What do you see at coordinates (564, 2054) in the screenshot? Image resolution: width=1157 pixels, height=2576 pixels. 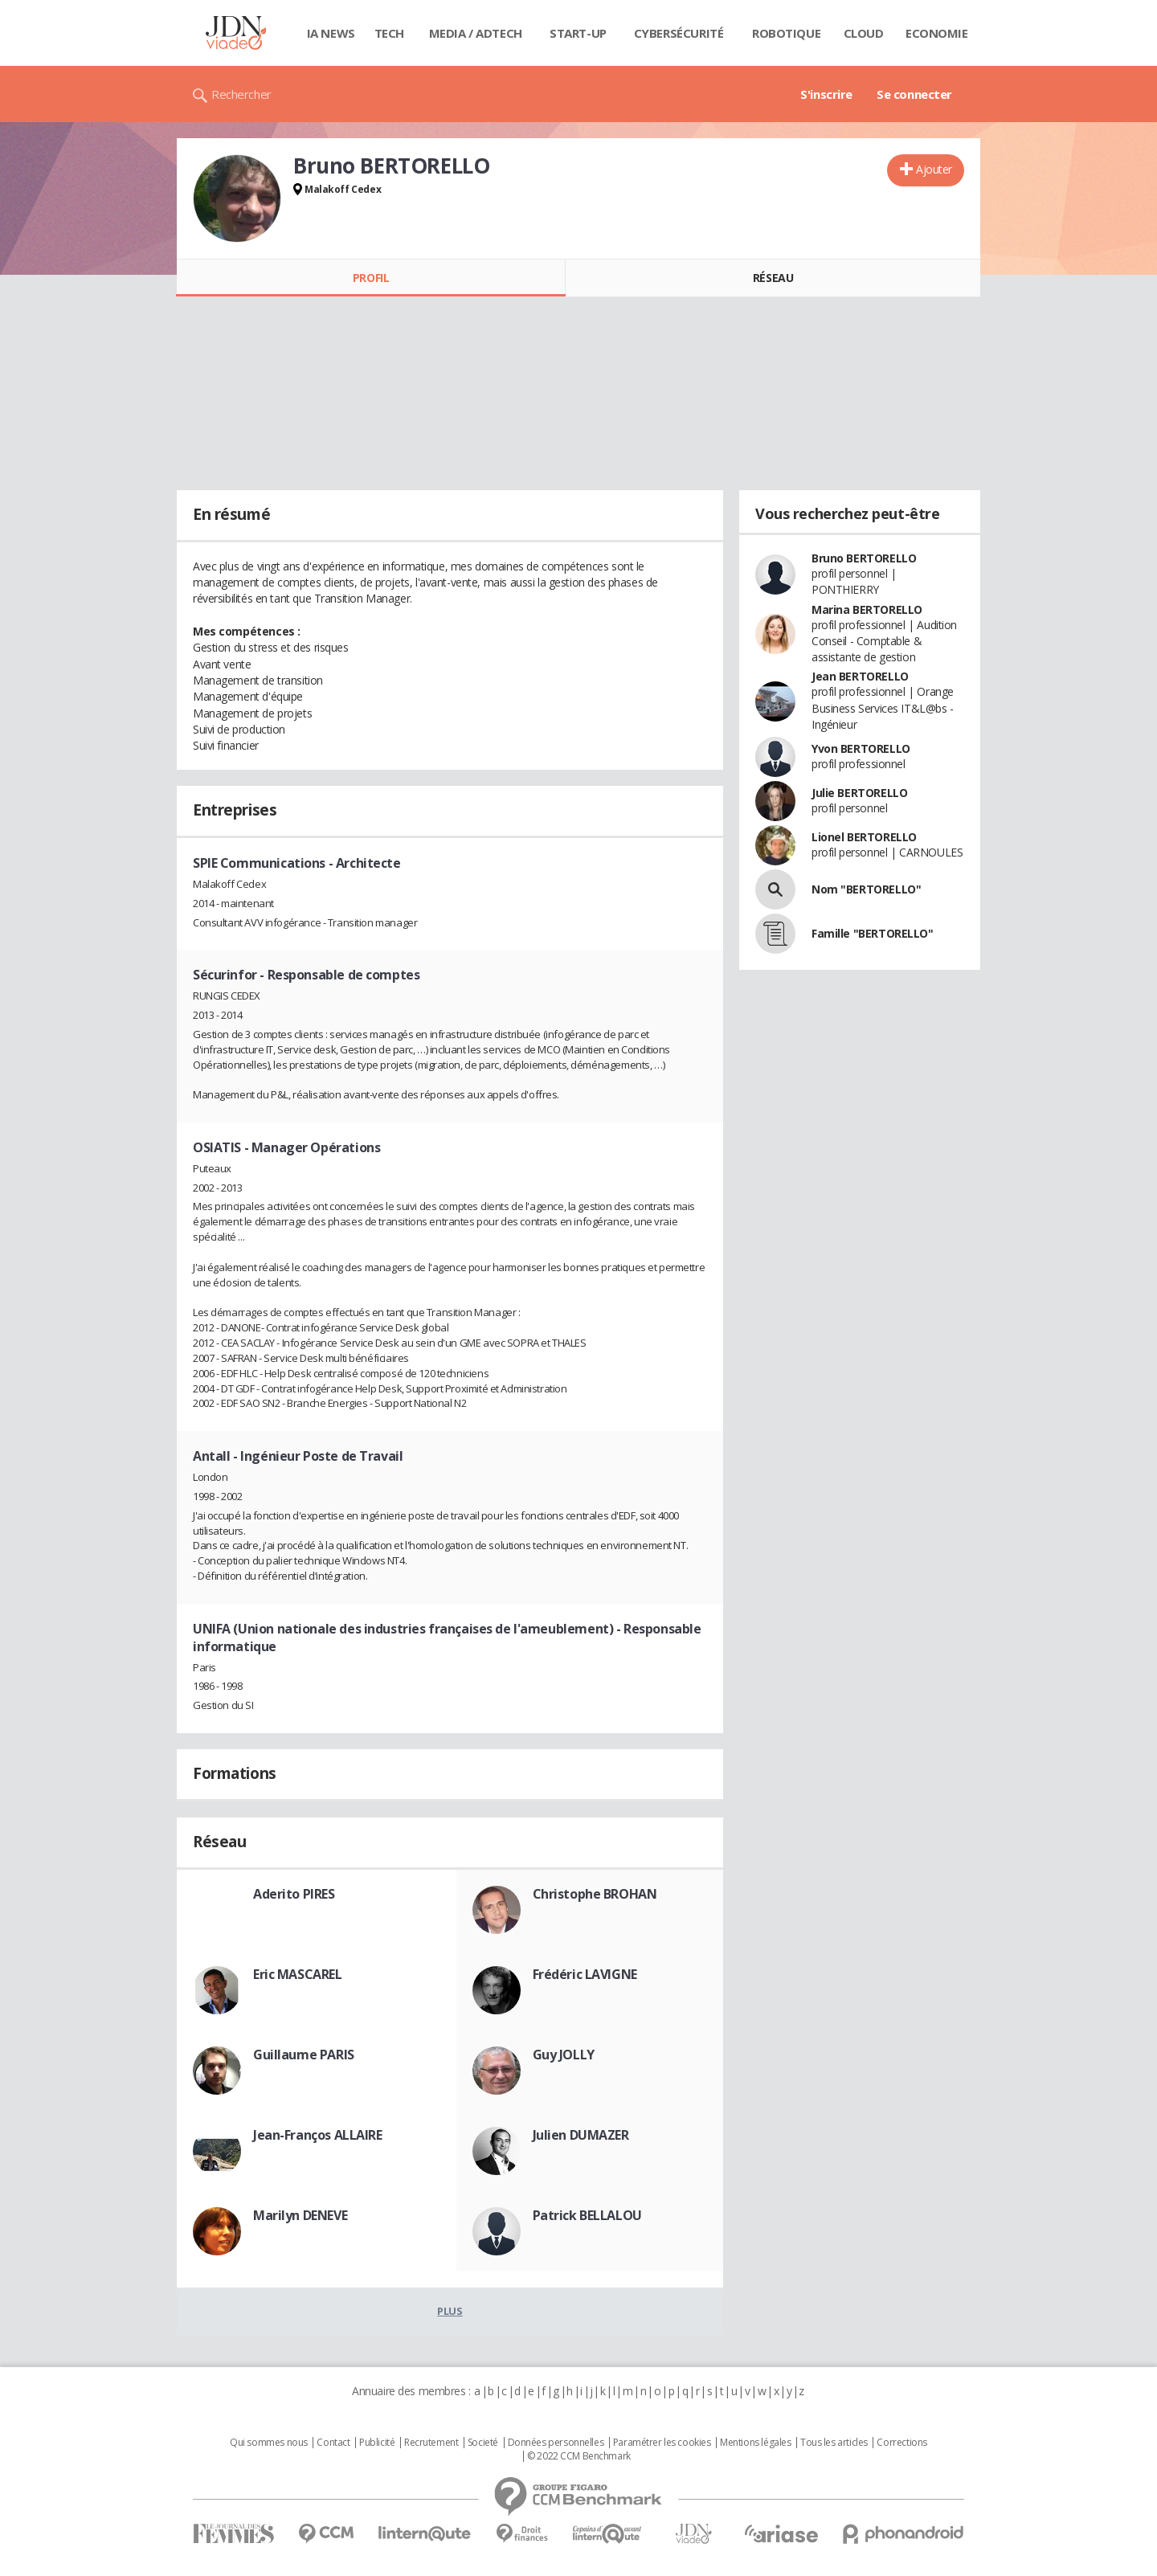 I see `Guy JOLLY` at bounding box center [564, 2054].